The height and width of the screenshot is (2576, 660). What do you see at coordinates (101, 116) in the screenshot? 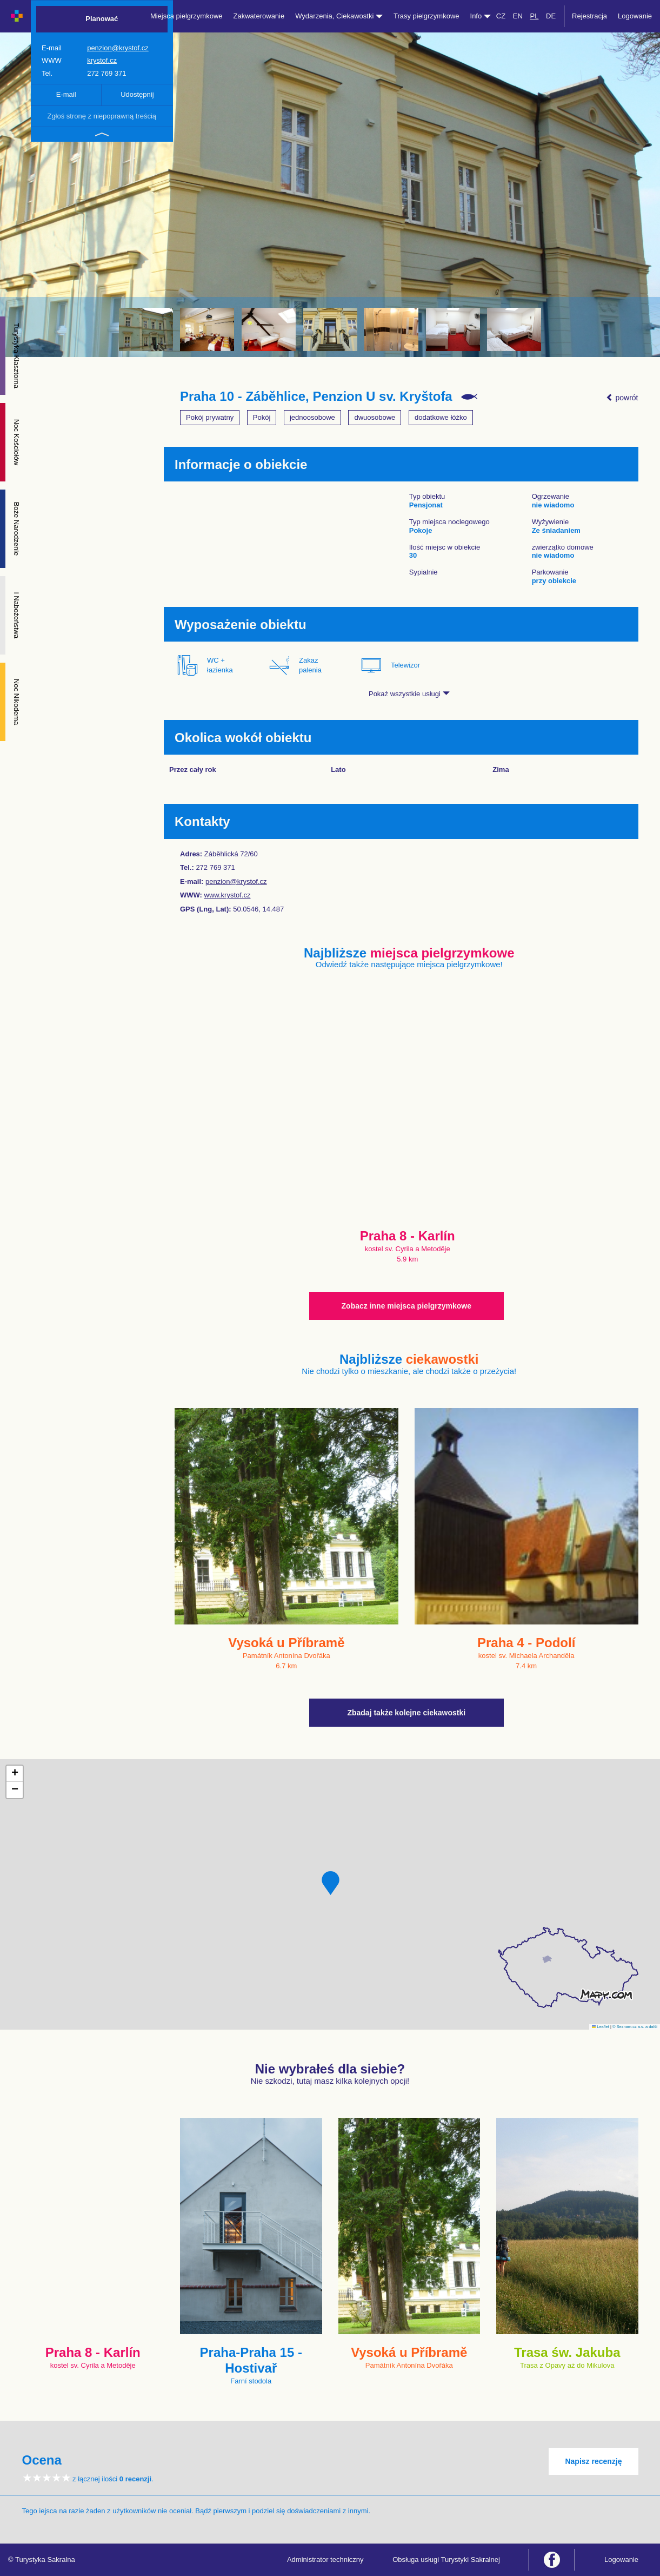
I see `Zgłoś stronę z niepoprawną treścią` at bounding box center [101, 116].